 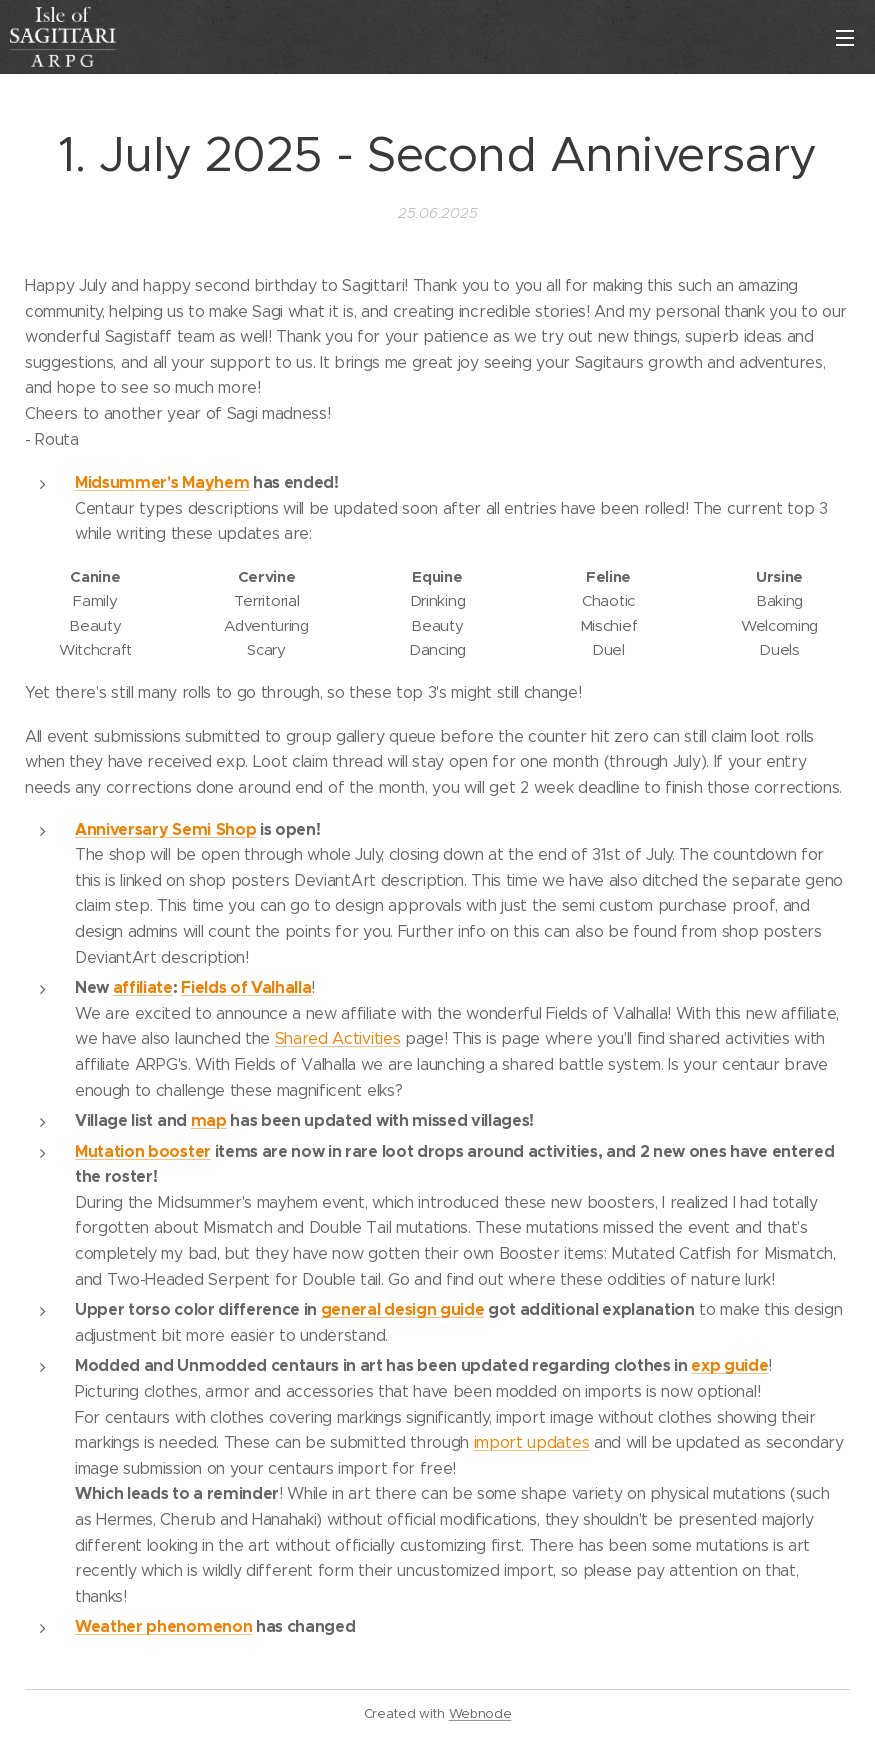 I want to click on affiliate, so click(x=143, y=987).